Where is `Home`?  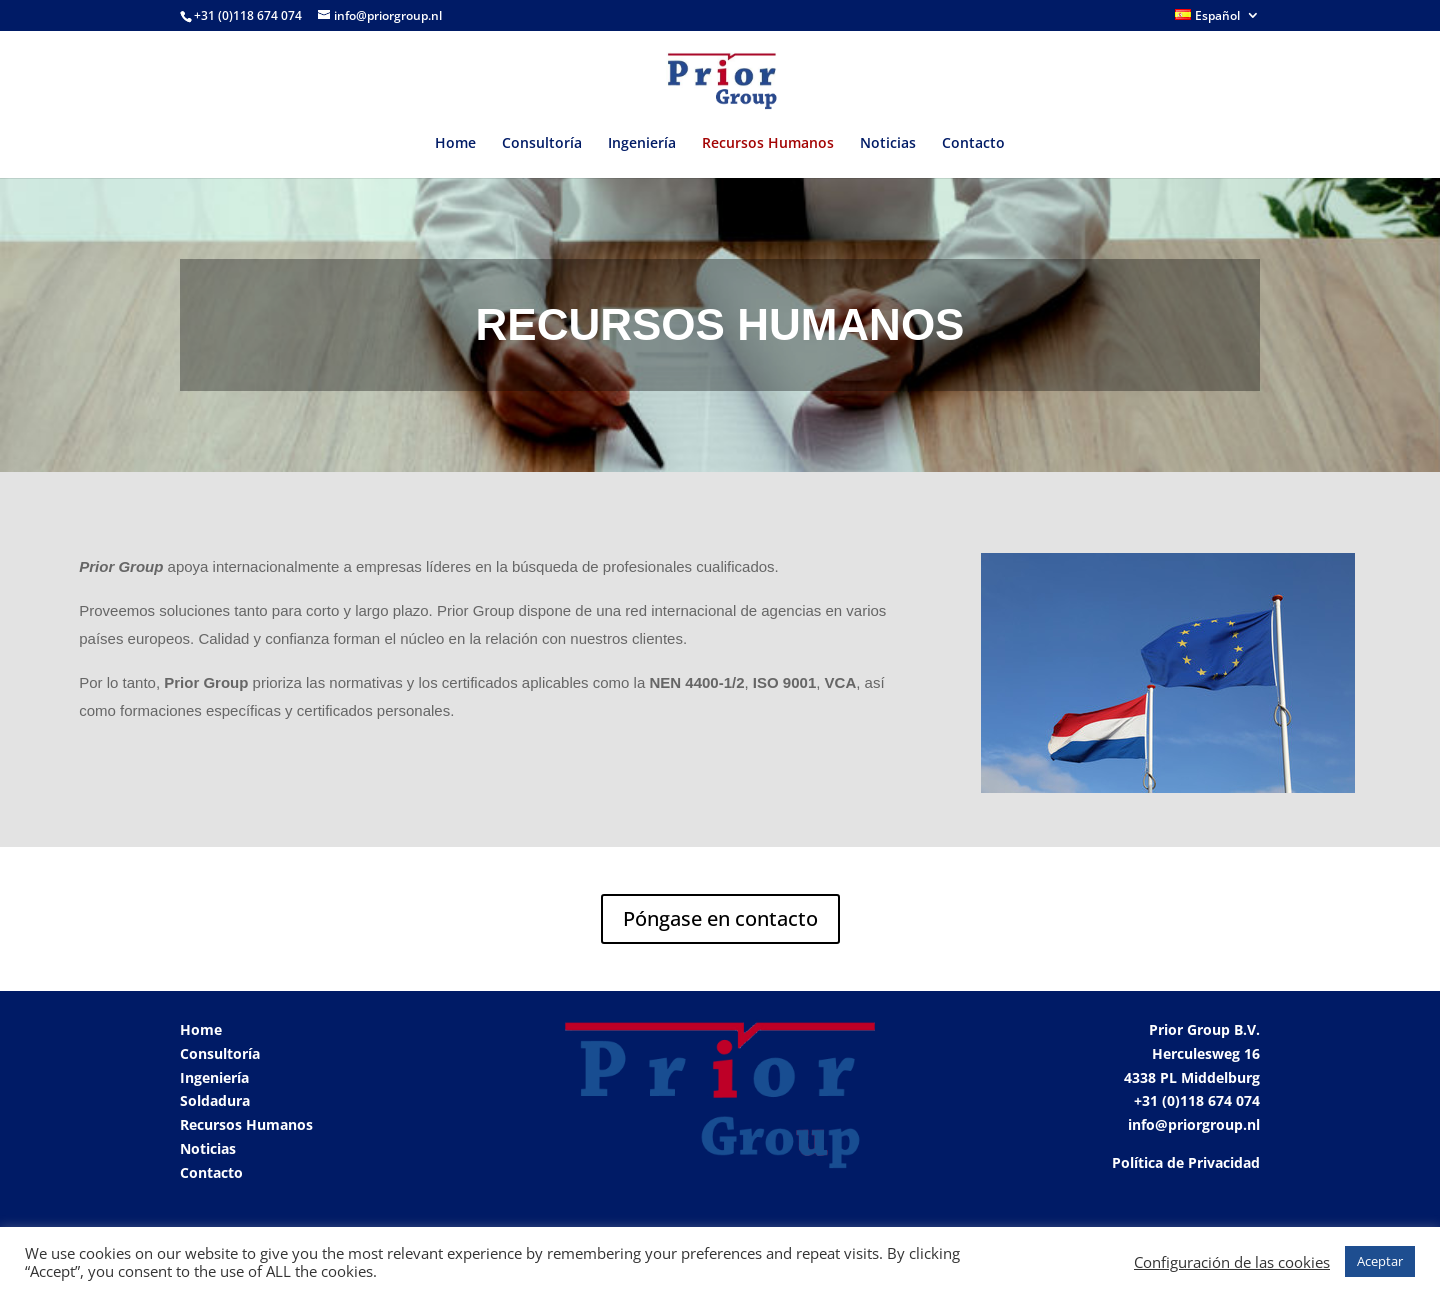
Home is located at coordinates (455, 144).